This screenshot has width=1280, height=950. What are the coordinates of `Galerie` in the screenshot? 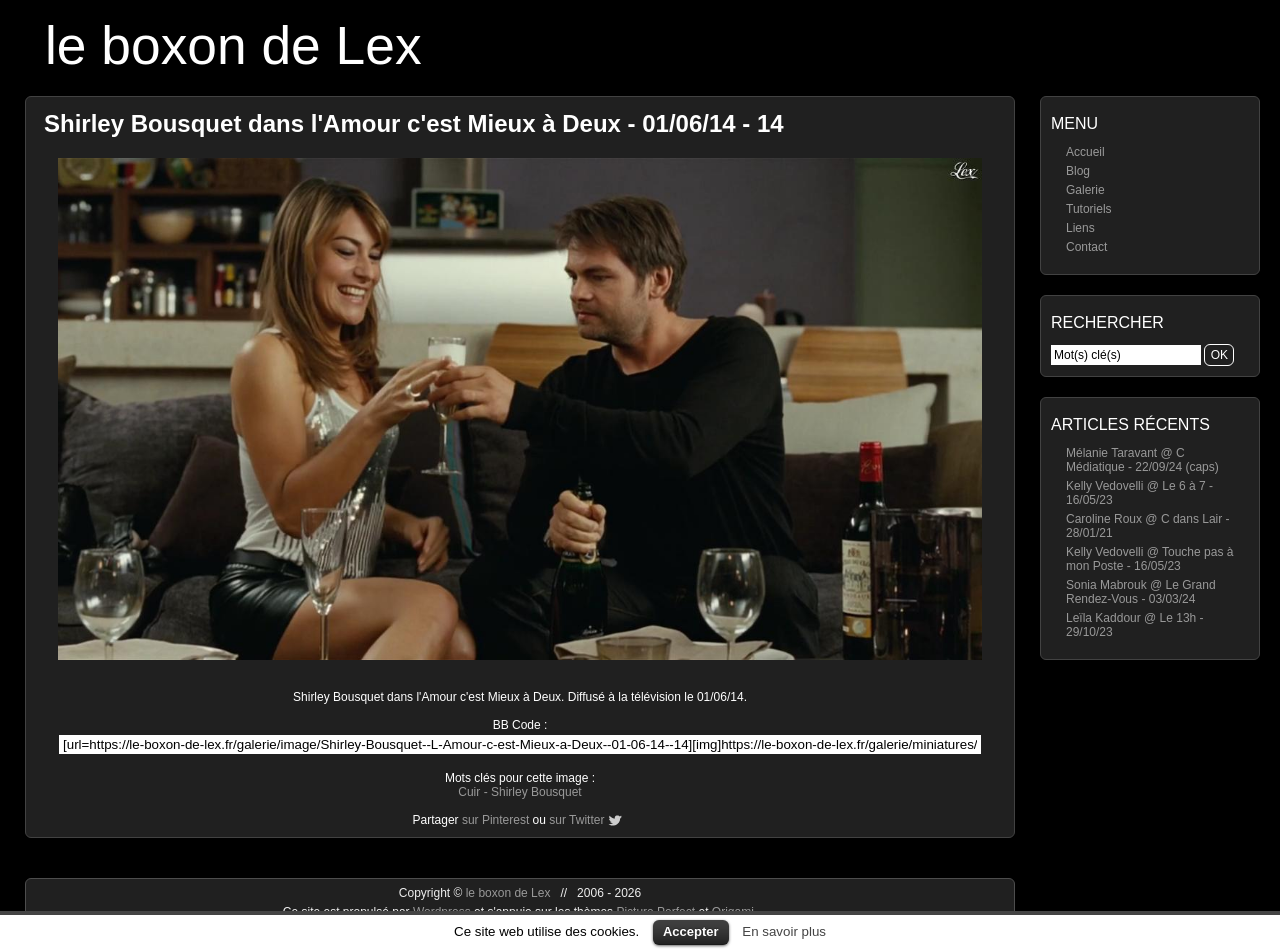 It's located at (1085, 190).